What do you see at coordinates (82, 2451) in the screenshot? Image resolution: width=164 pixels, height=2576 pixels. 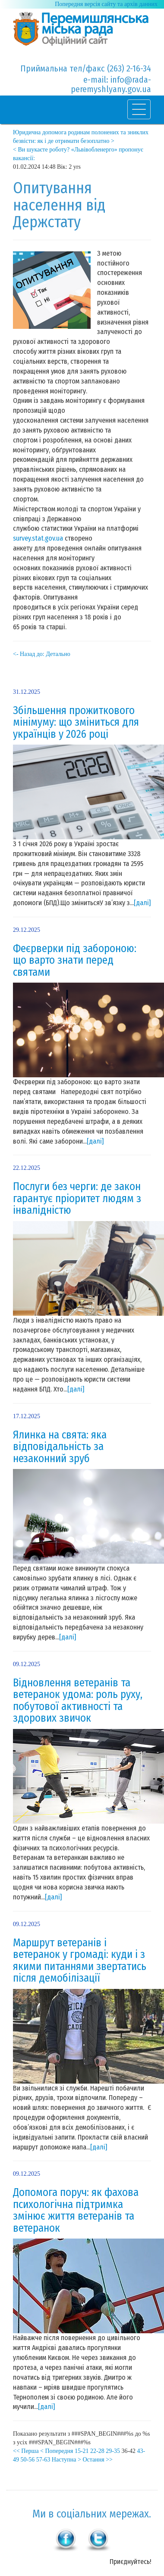 I see `15-21` at bounding box center [82, 2451].